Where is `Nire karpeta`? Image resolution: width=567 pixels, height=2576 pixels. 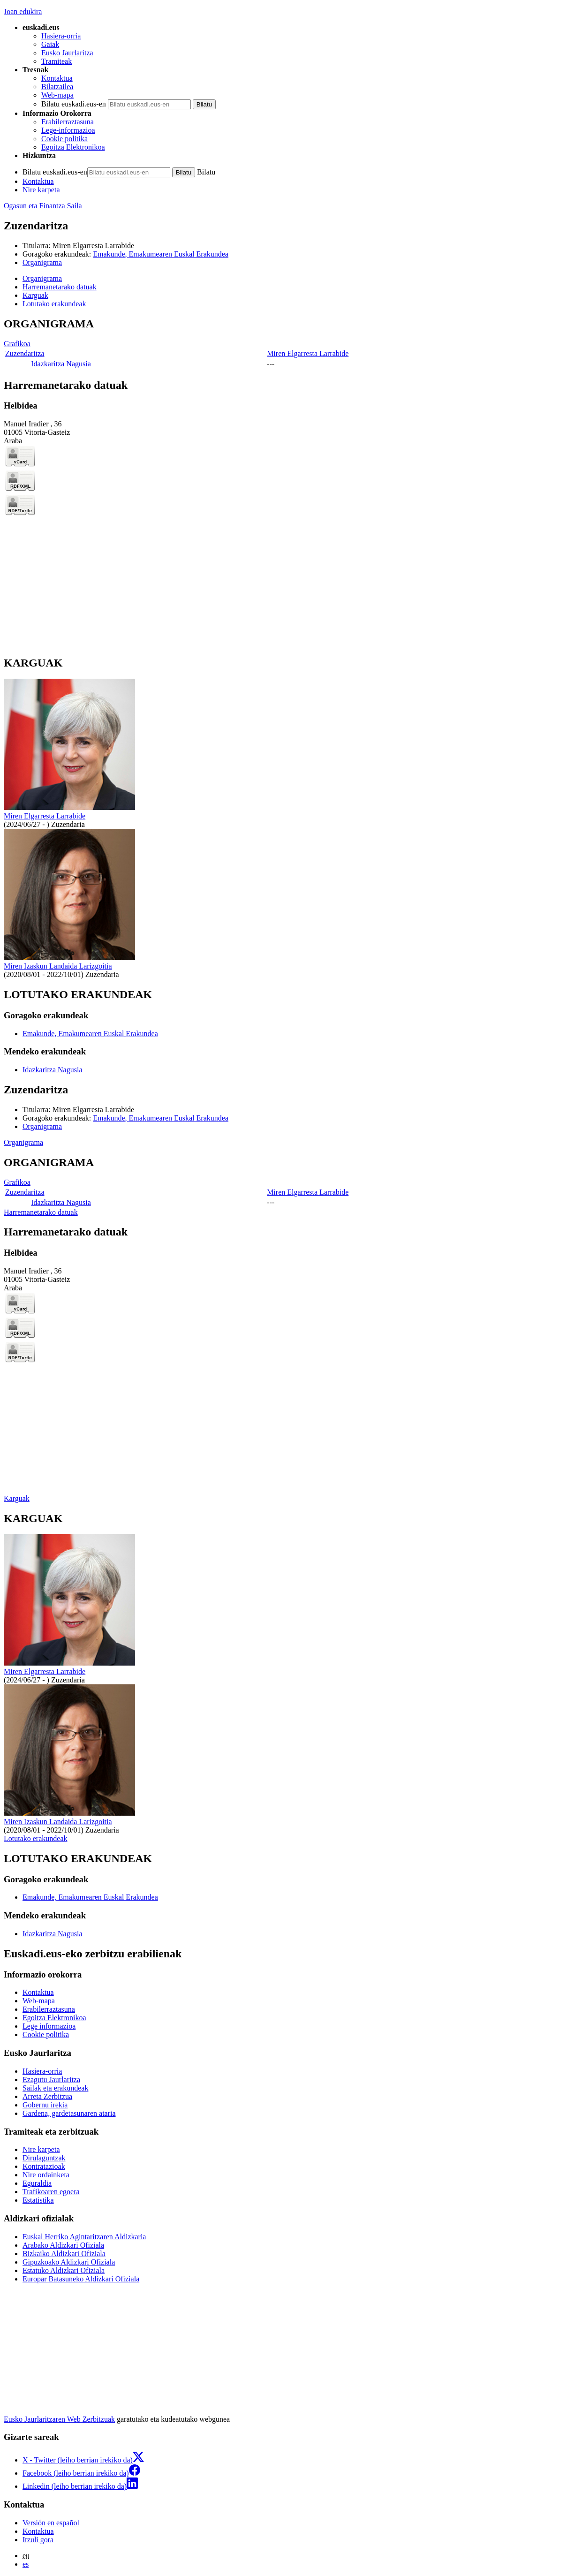
Nire karpeta is located at coordinates (41, 190).